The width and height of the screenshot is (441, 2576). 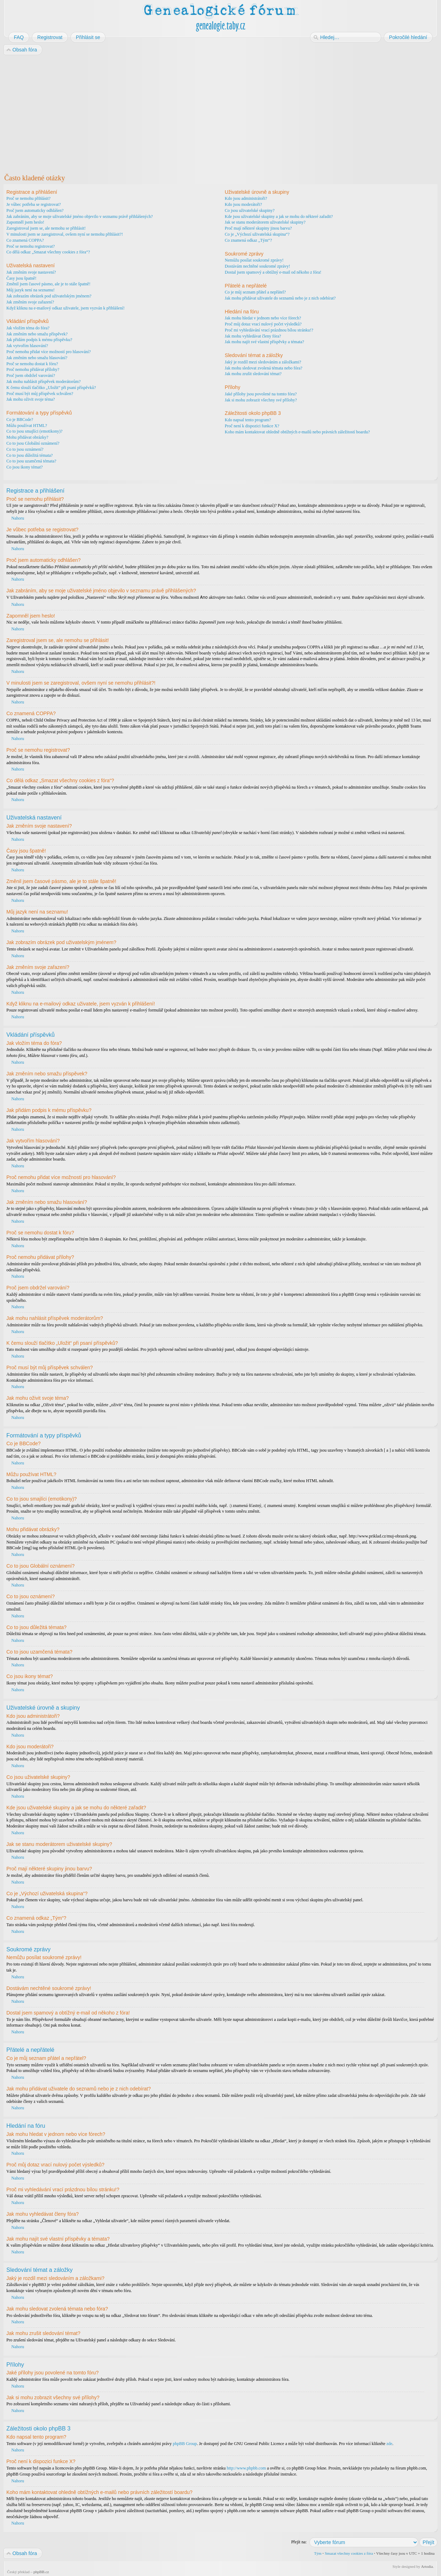 What do you see at coordinates (246, 2467) in the screenshot?
I see `http://www.phpbb.com` at bounding box center [246, 2467].